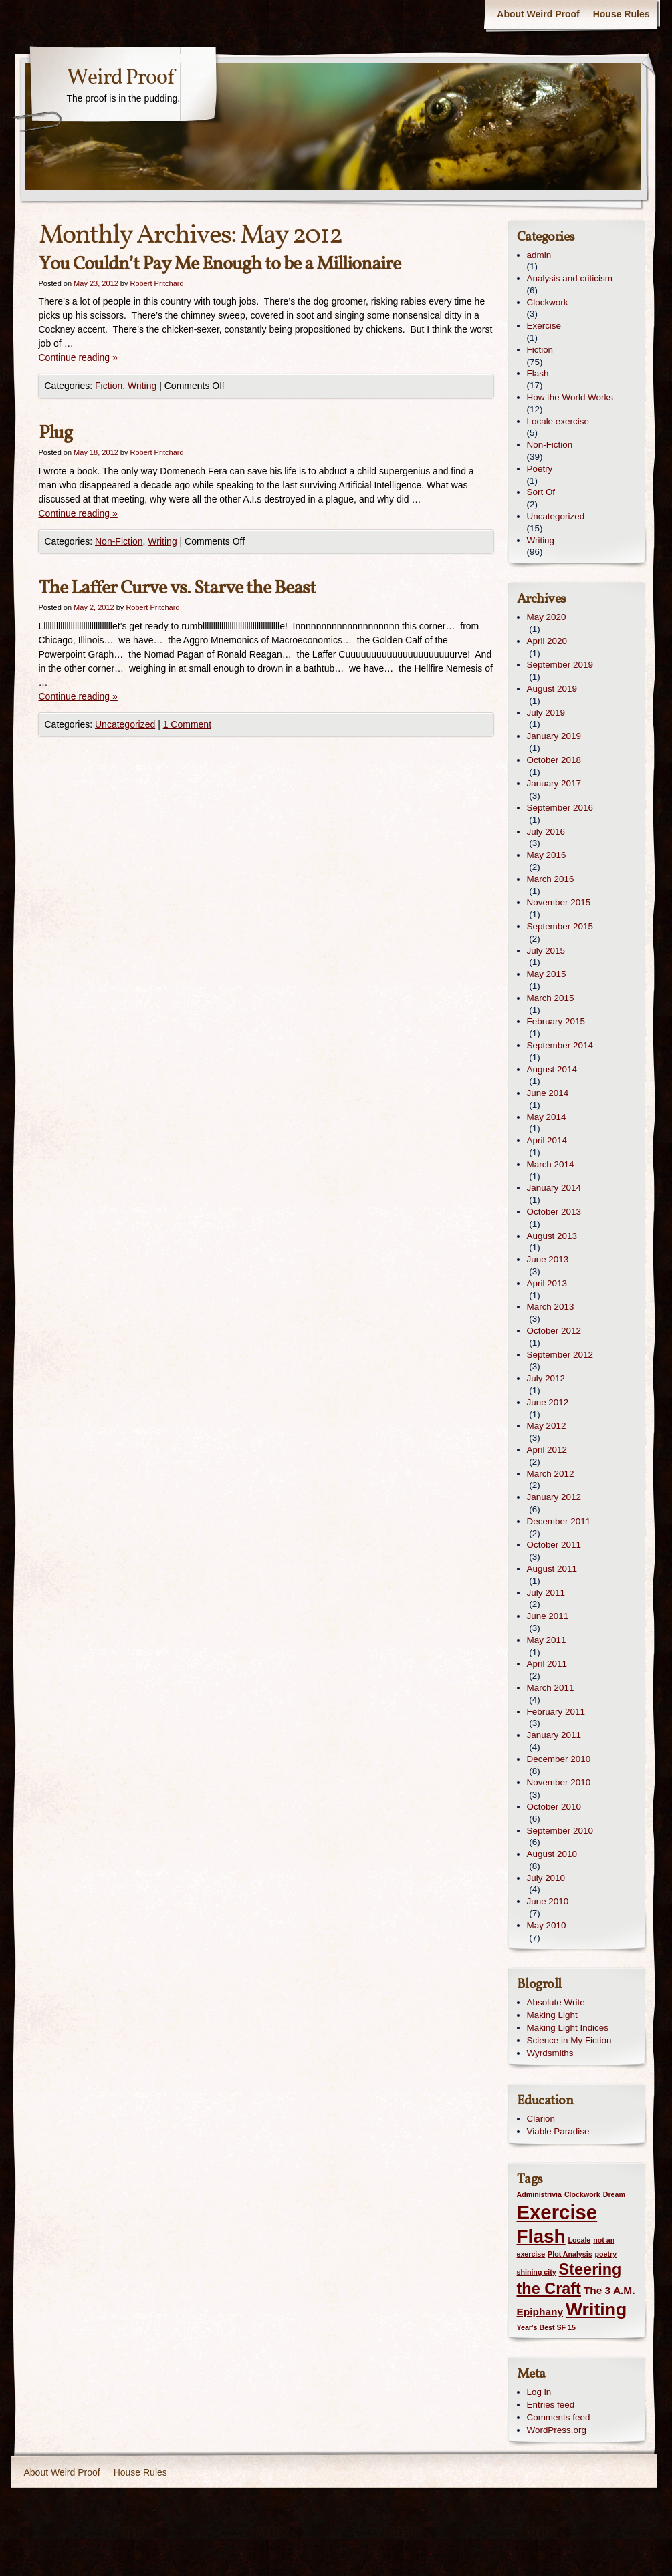  Describe the element at coordinates (560, 1355) in the screenshot. I see `September 2012` at that location.